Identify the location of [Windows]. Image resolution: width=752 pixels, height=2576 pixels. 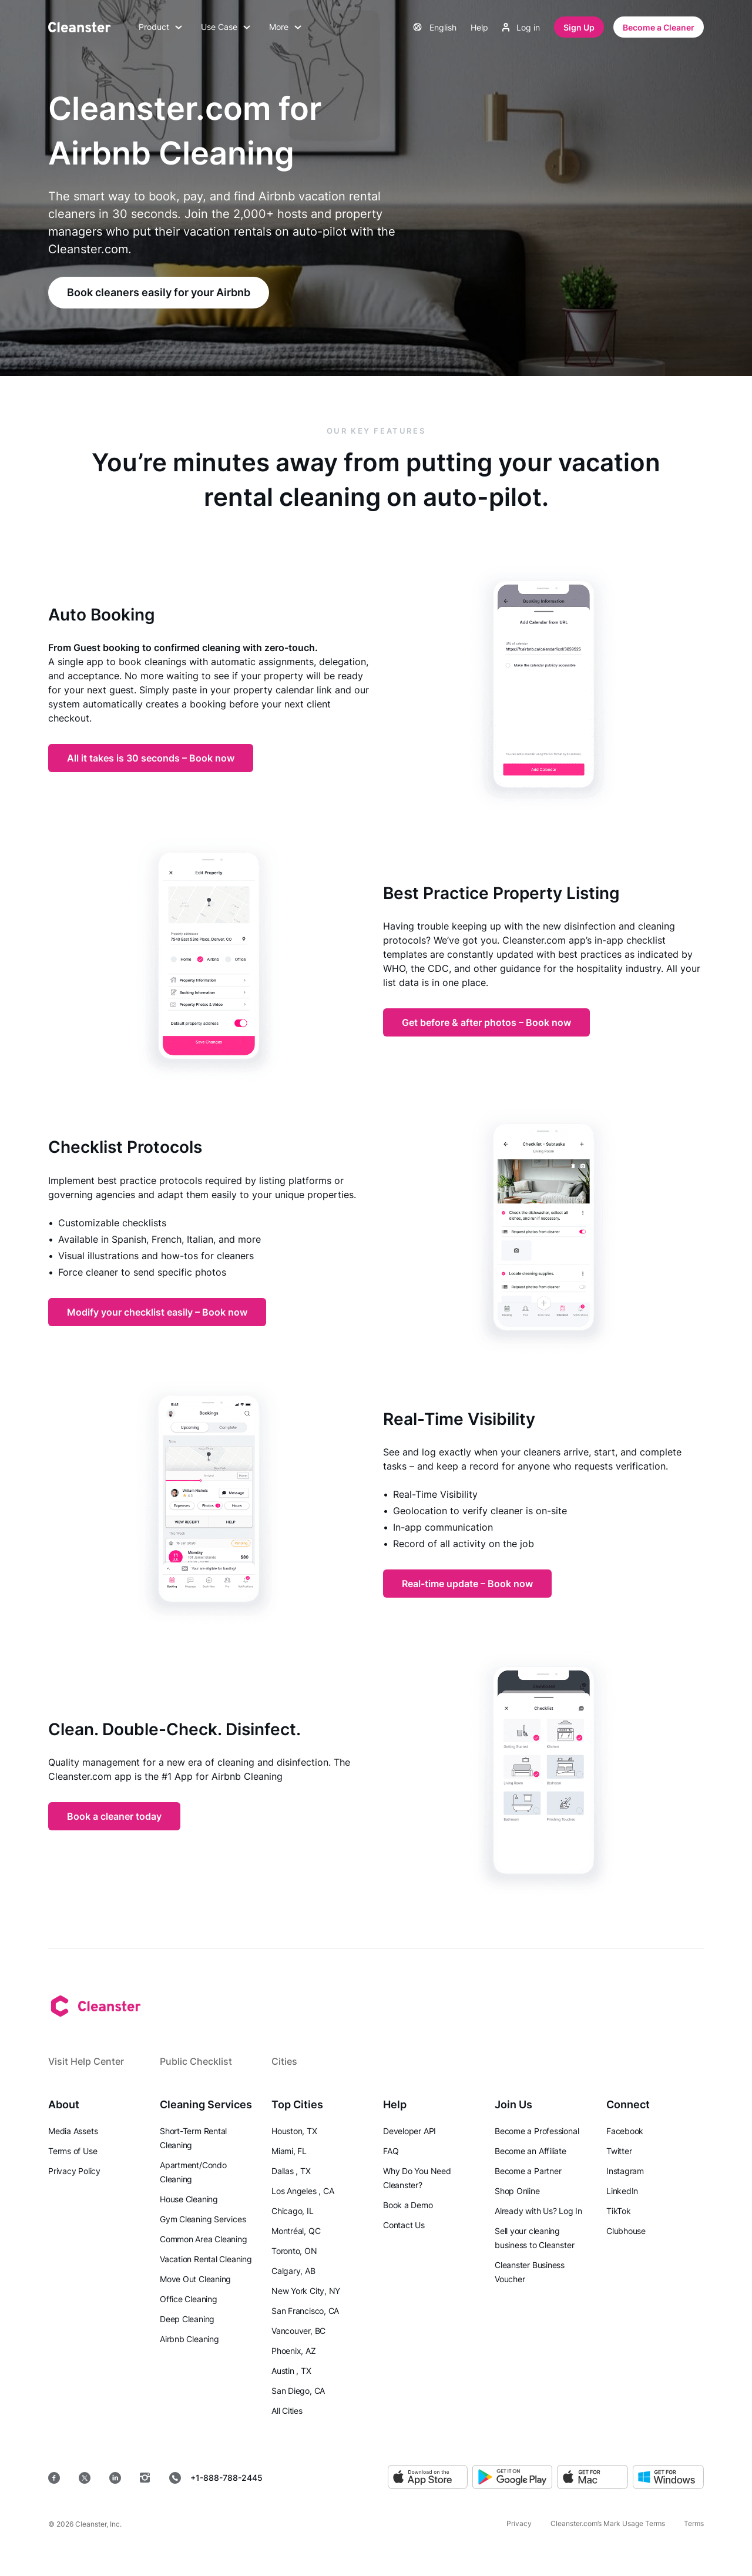
(668, 2477).